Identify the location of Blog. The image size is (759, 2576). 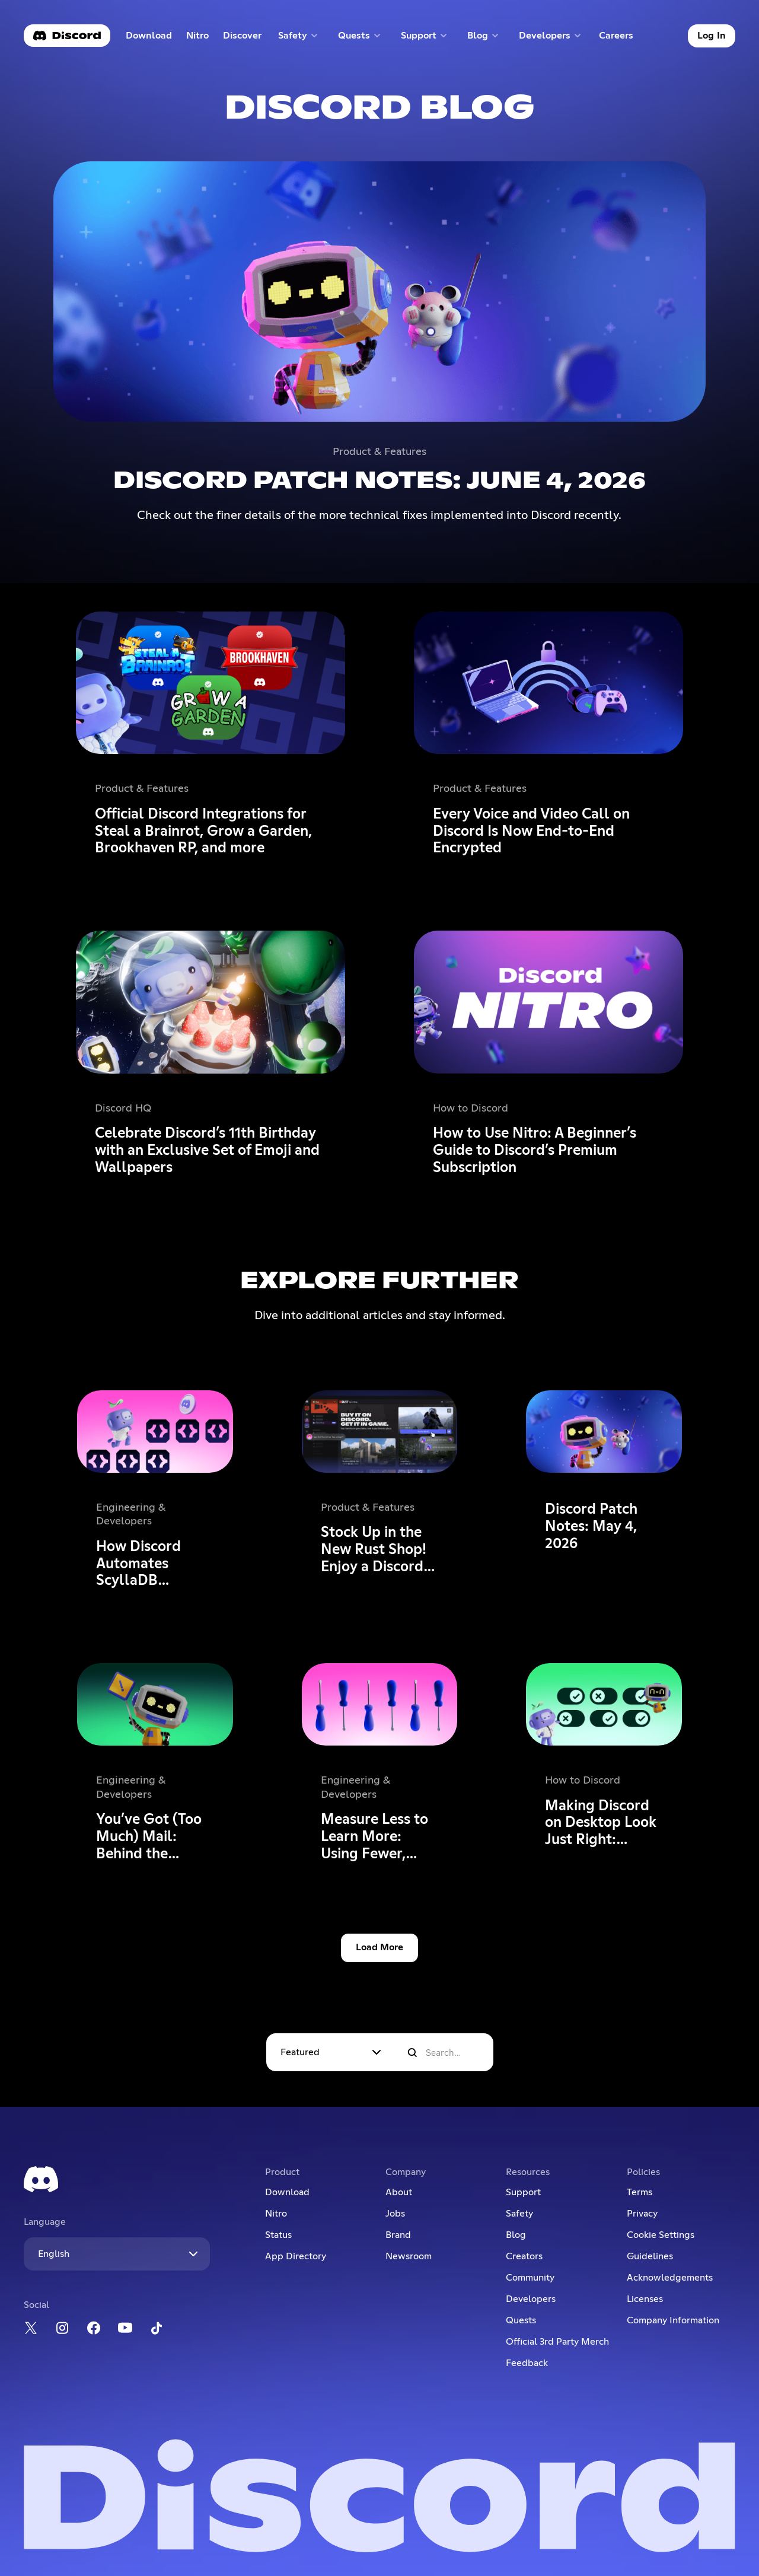
(516, 2235).